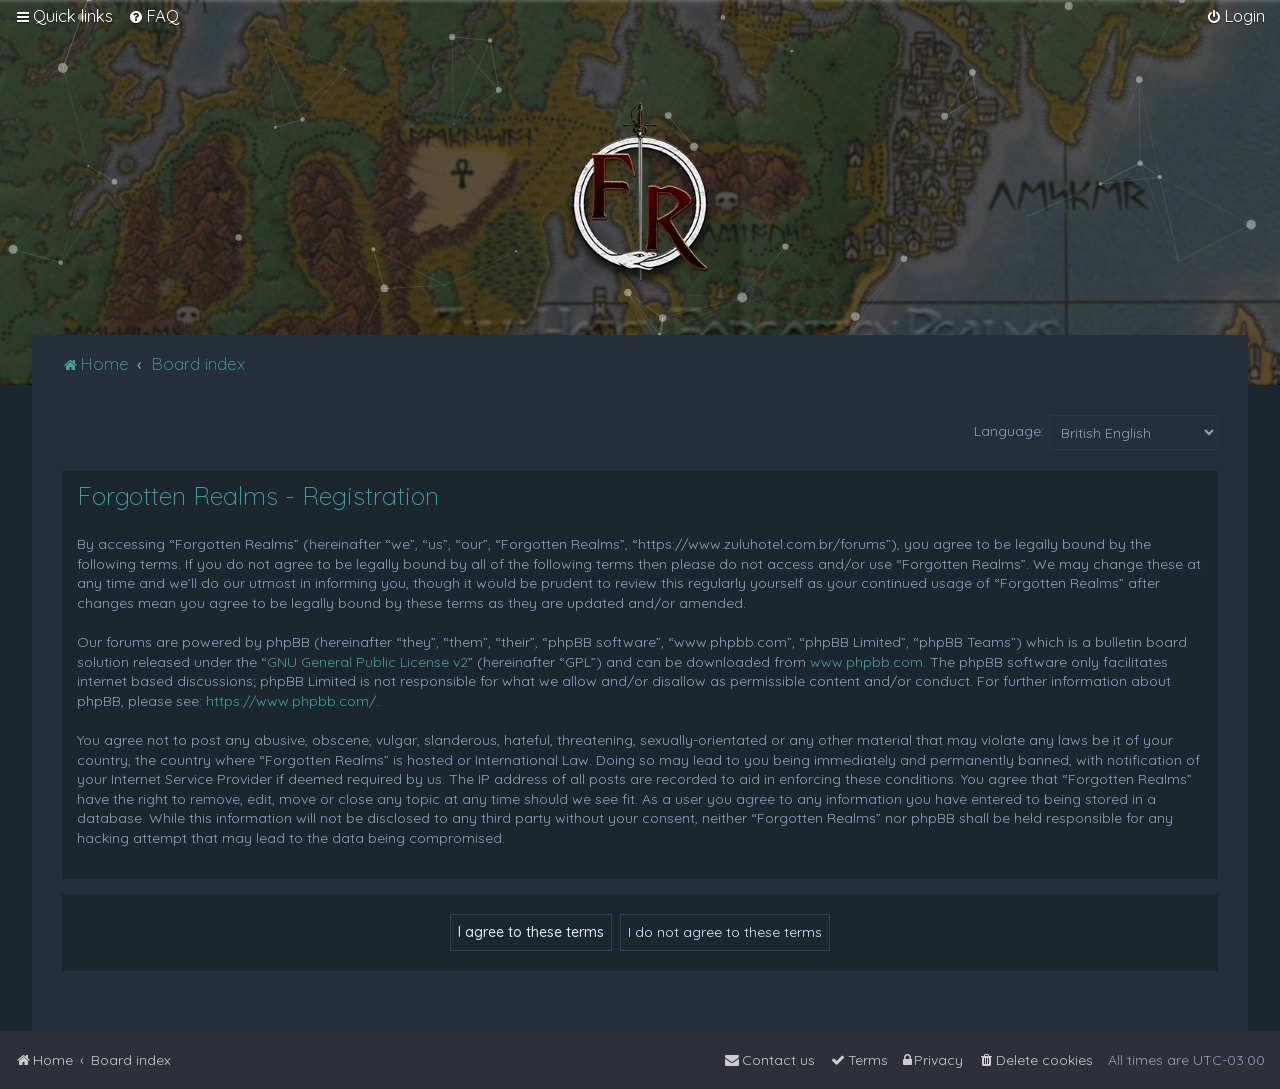 Image resolution: width=1280 pixels, height=1089 pixels. Describe the element at coordinates (866, 662) in the screenshot. I see `www.phpbb.com` at that location.